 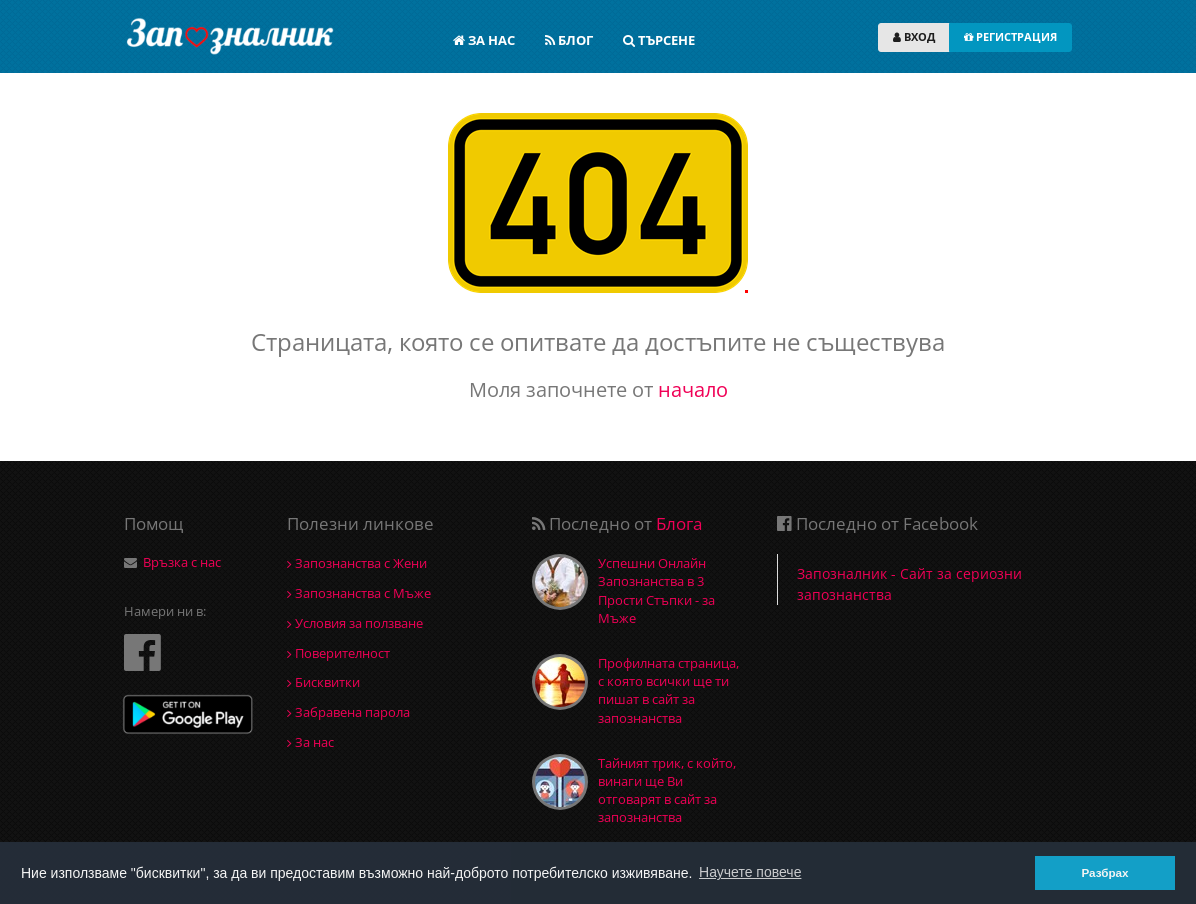 I want to click on Запознанства с Мъже, so click(x=359, y=593).